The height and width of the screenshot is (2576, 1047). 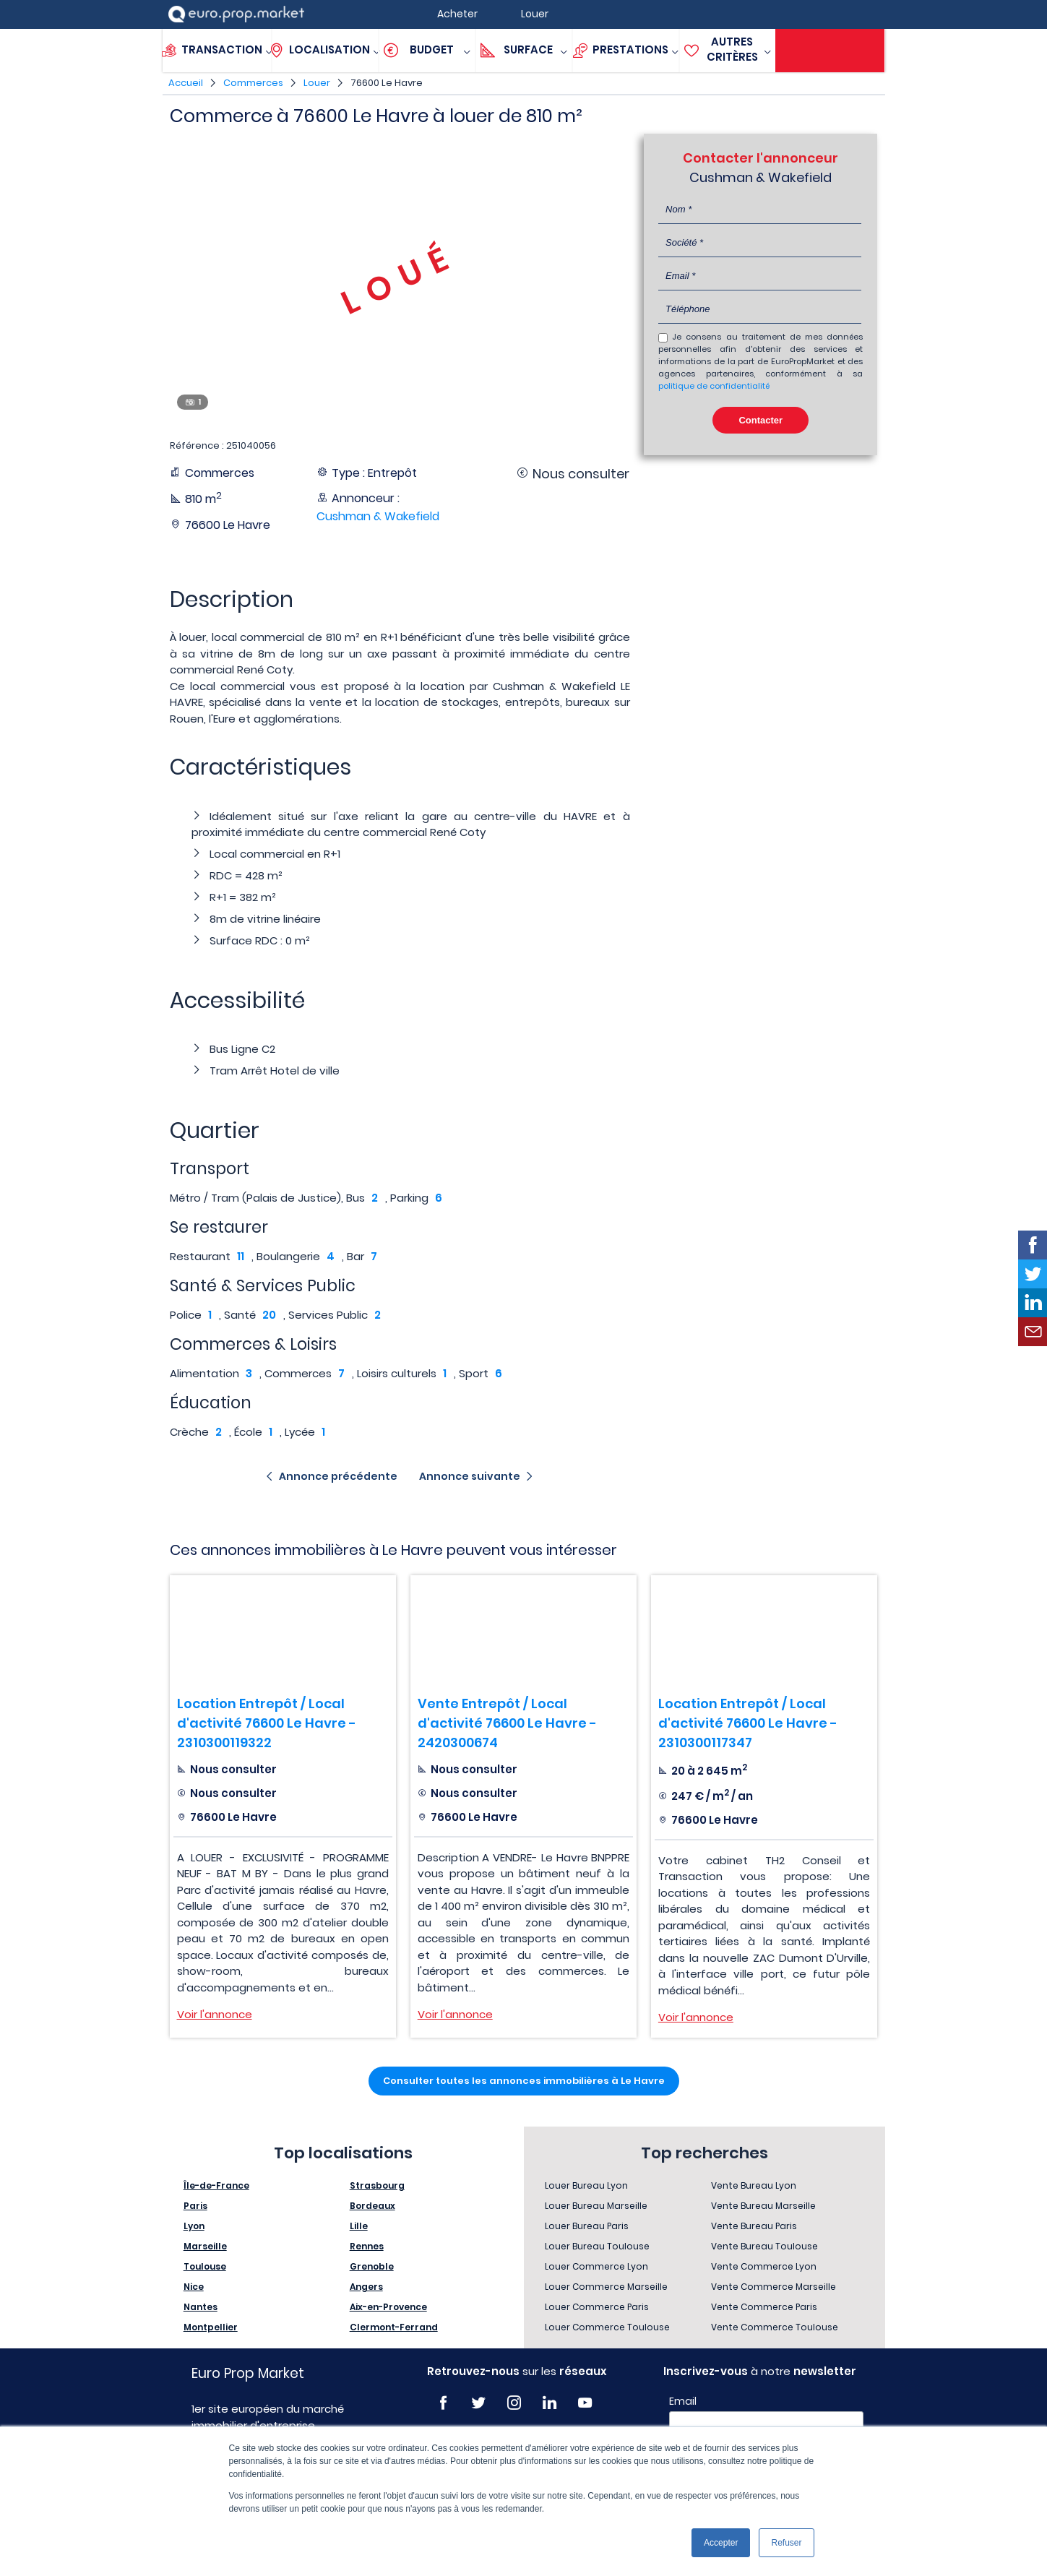 I want to click on Vente Bureau Paris, so click(x=754, y=2226).